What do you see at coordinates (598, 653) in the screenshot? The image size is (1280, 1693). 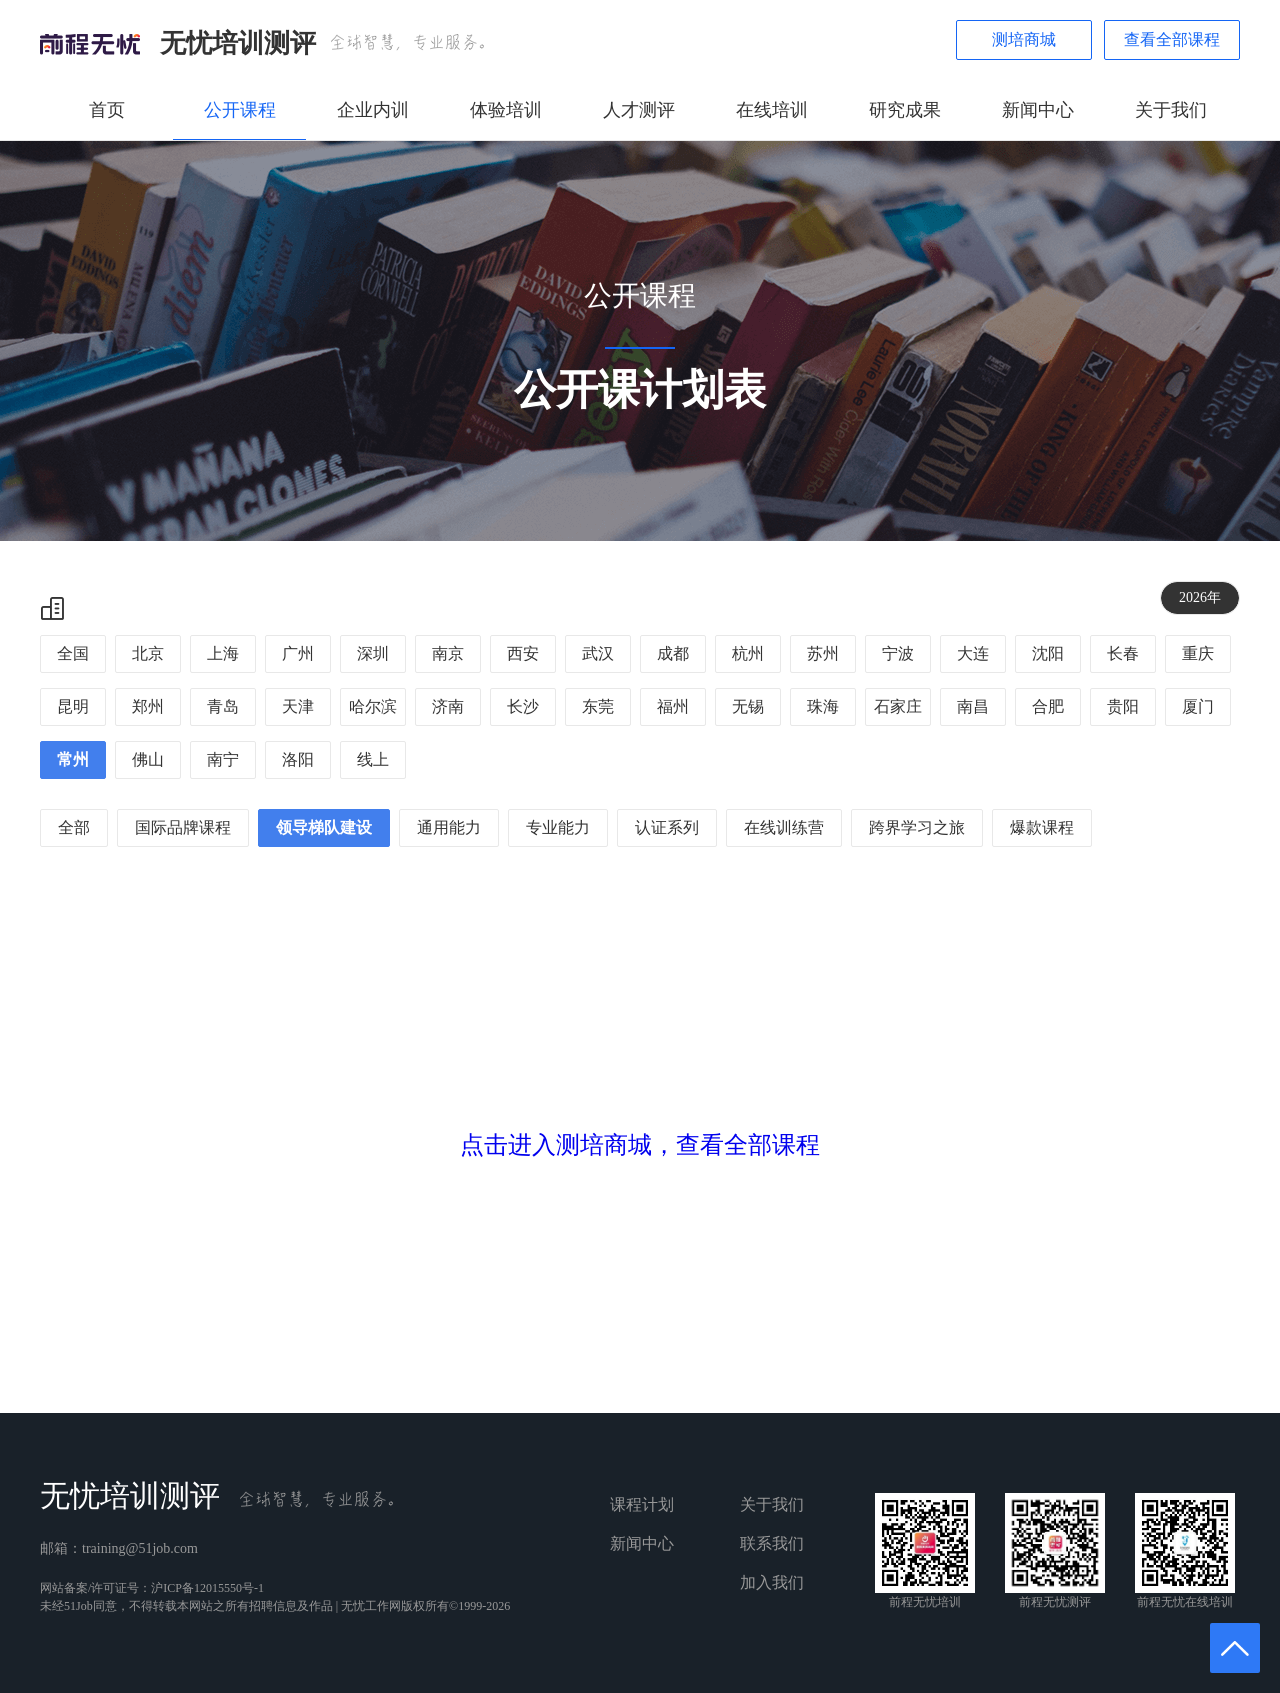 I see `武汉` at bounding box center [598, 653].